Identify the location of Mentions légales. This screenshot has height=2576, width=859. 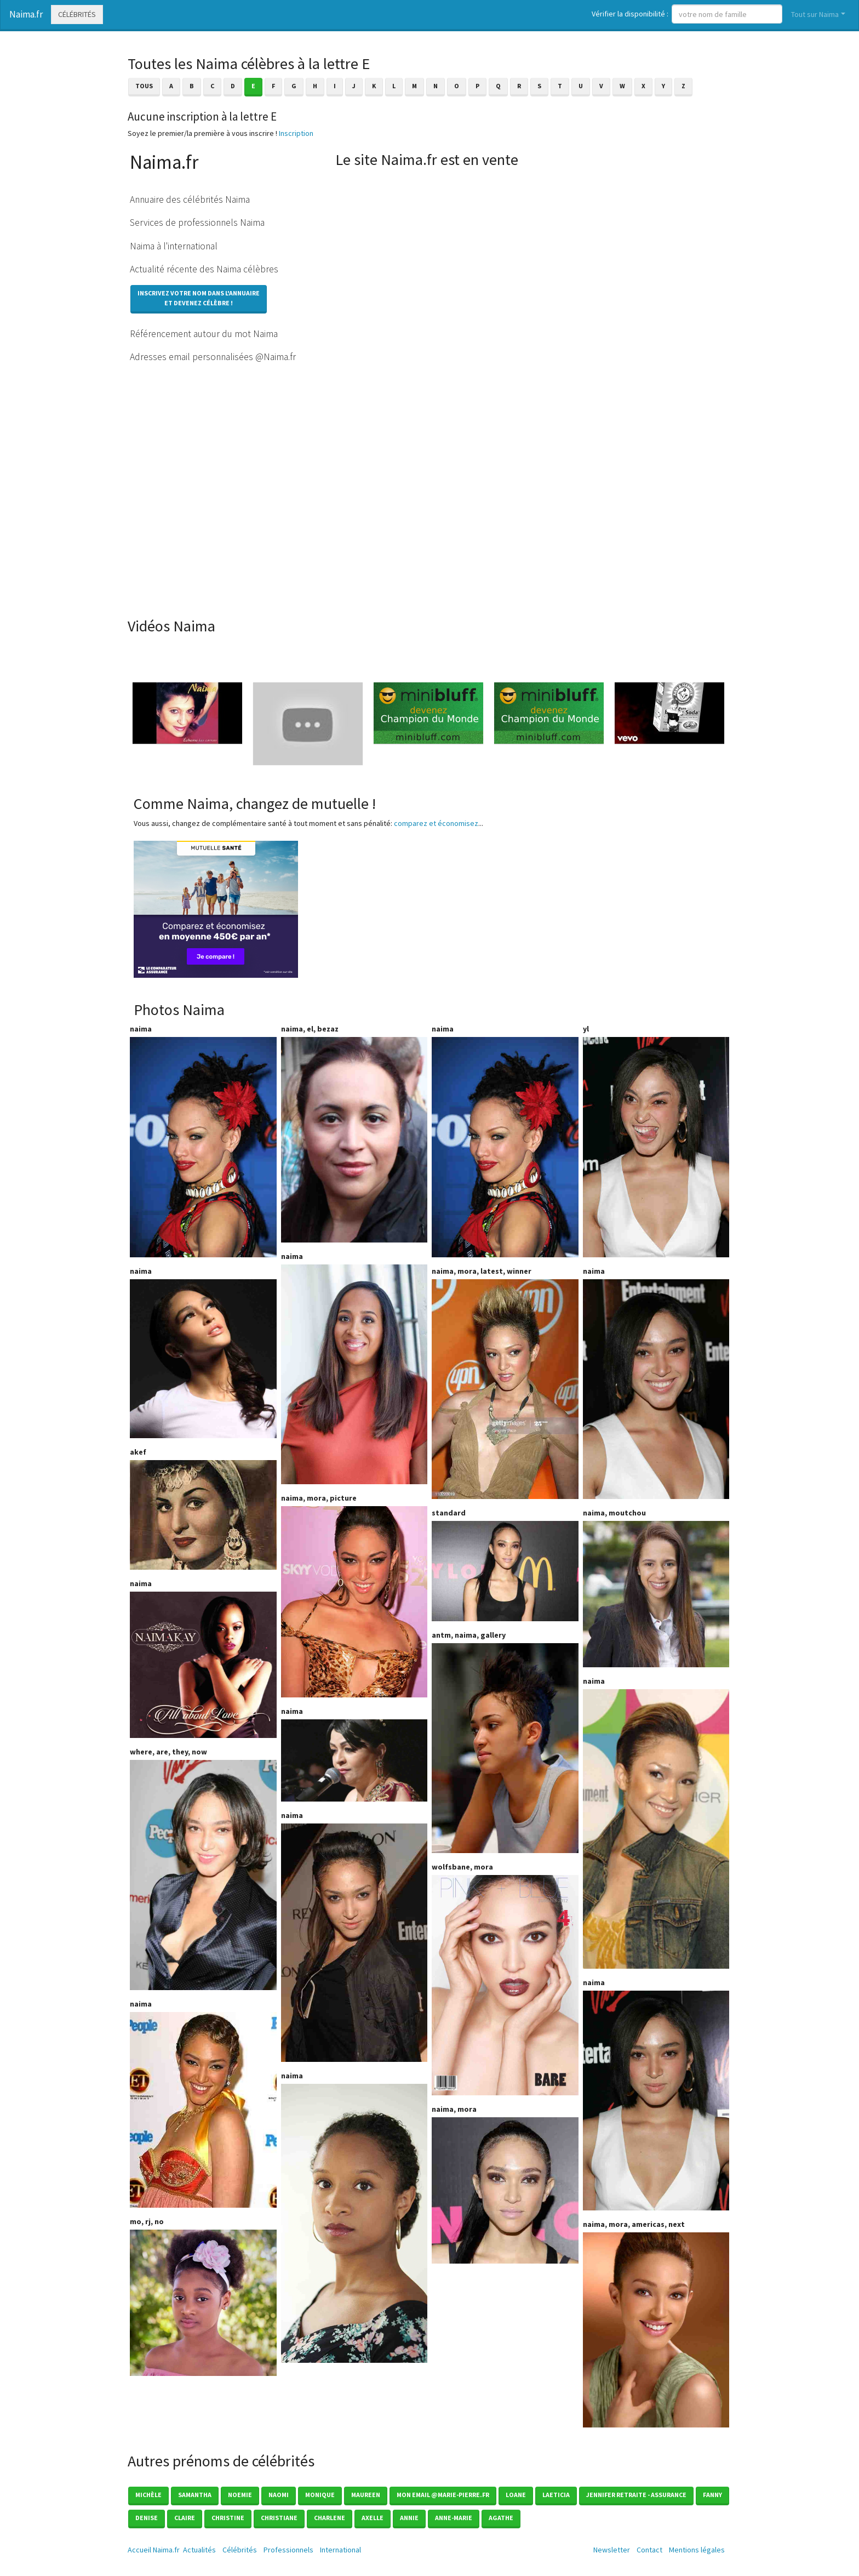
(697, 2550).